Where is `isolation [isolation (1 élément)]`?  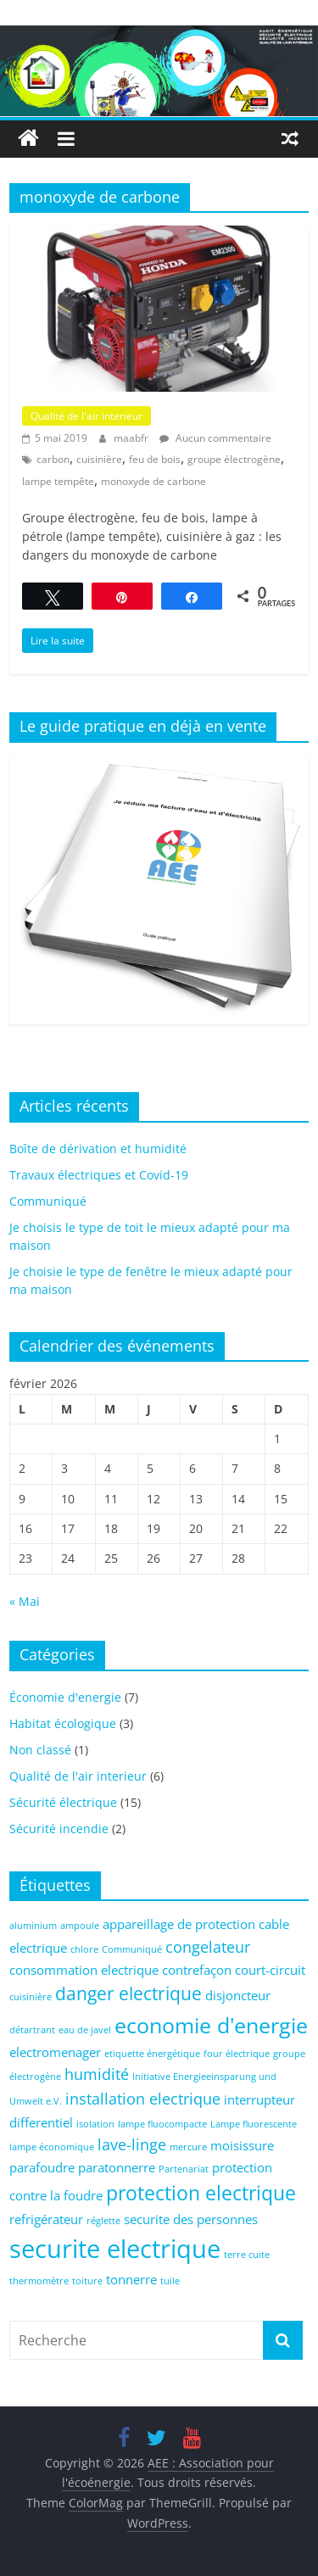 isolation [isolation (1 élément)] is located at coordinates (95, 2124).